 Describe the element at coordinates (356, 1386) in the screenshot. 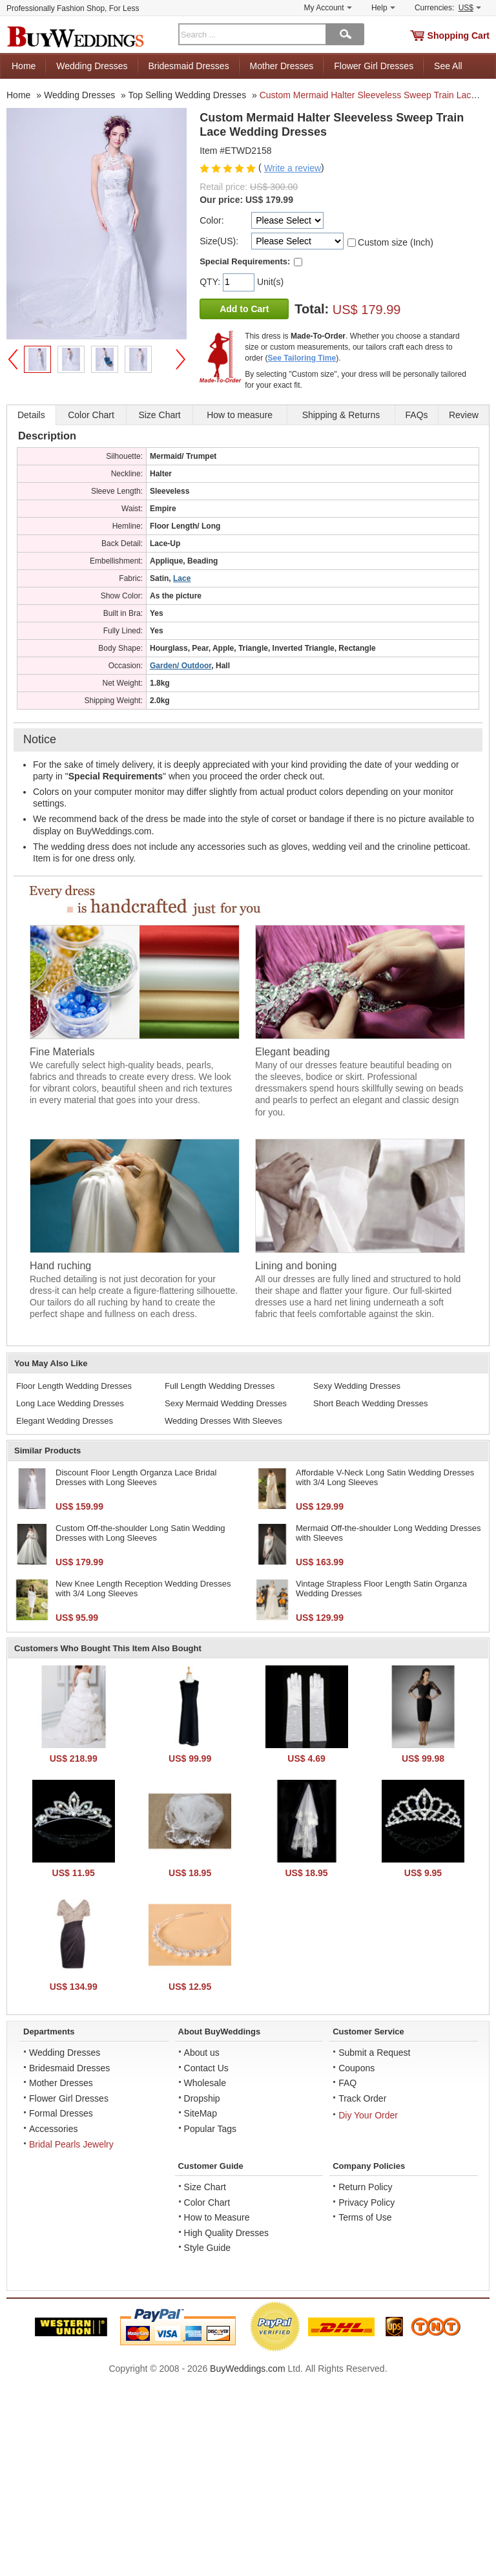

I see `Sexy Wedding Dresses` at that location.